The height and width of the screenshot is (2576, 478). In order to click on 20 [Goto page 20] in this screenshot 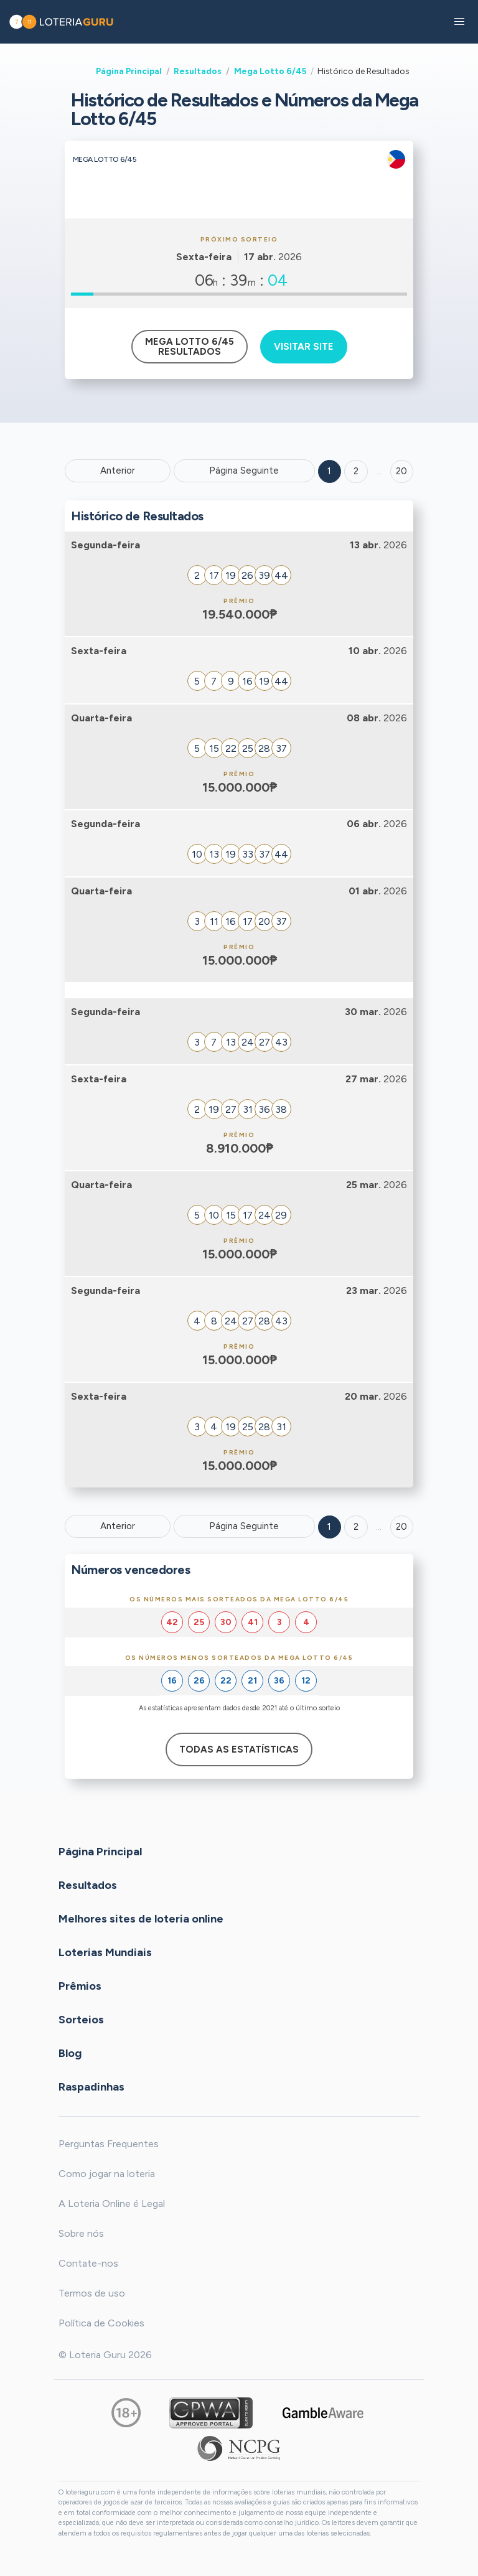, I will do `click(401, 1526)`.